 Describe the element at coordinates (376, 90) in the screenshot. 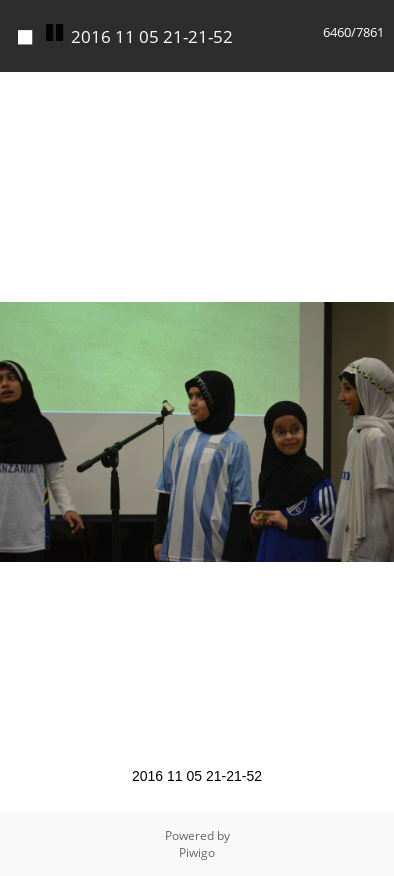

I see `[button]` at that location.